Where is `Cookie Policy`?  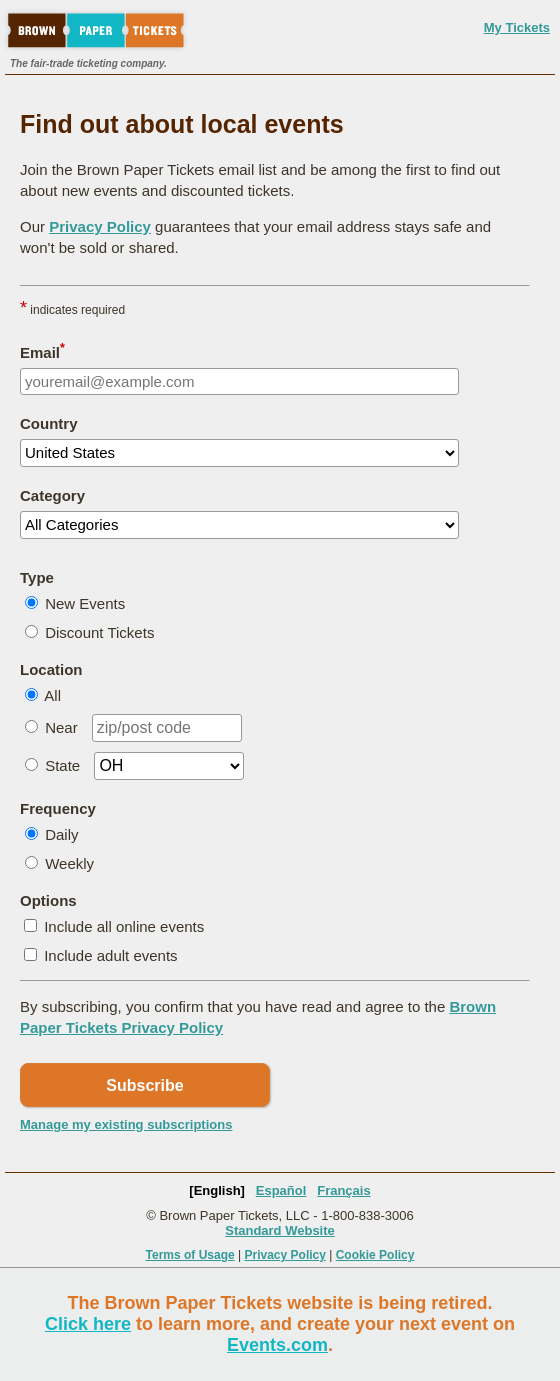 Cookie Policy is located at coordinates (375, 1255).